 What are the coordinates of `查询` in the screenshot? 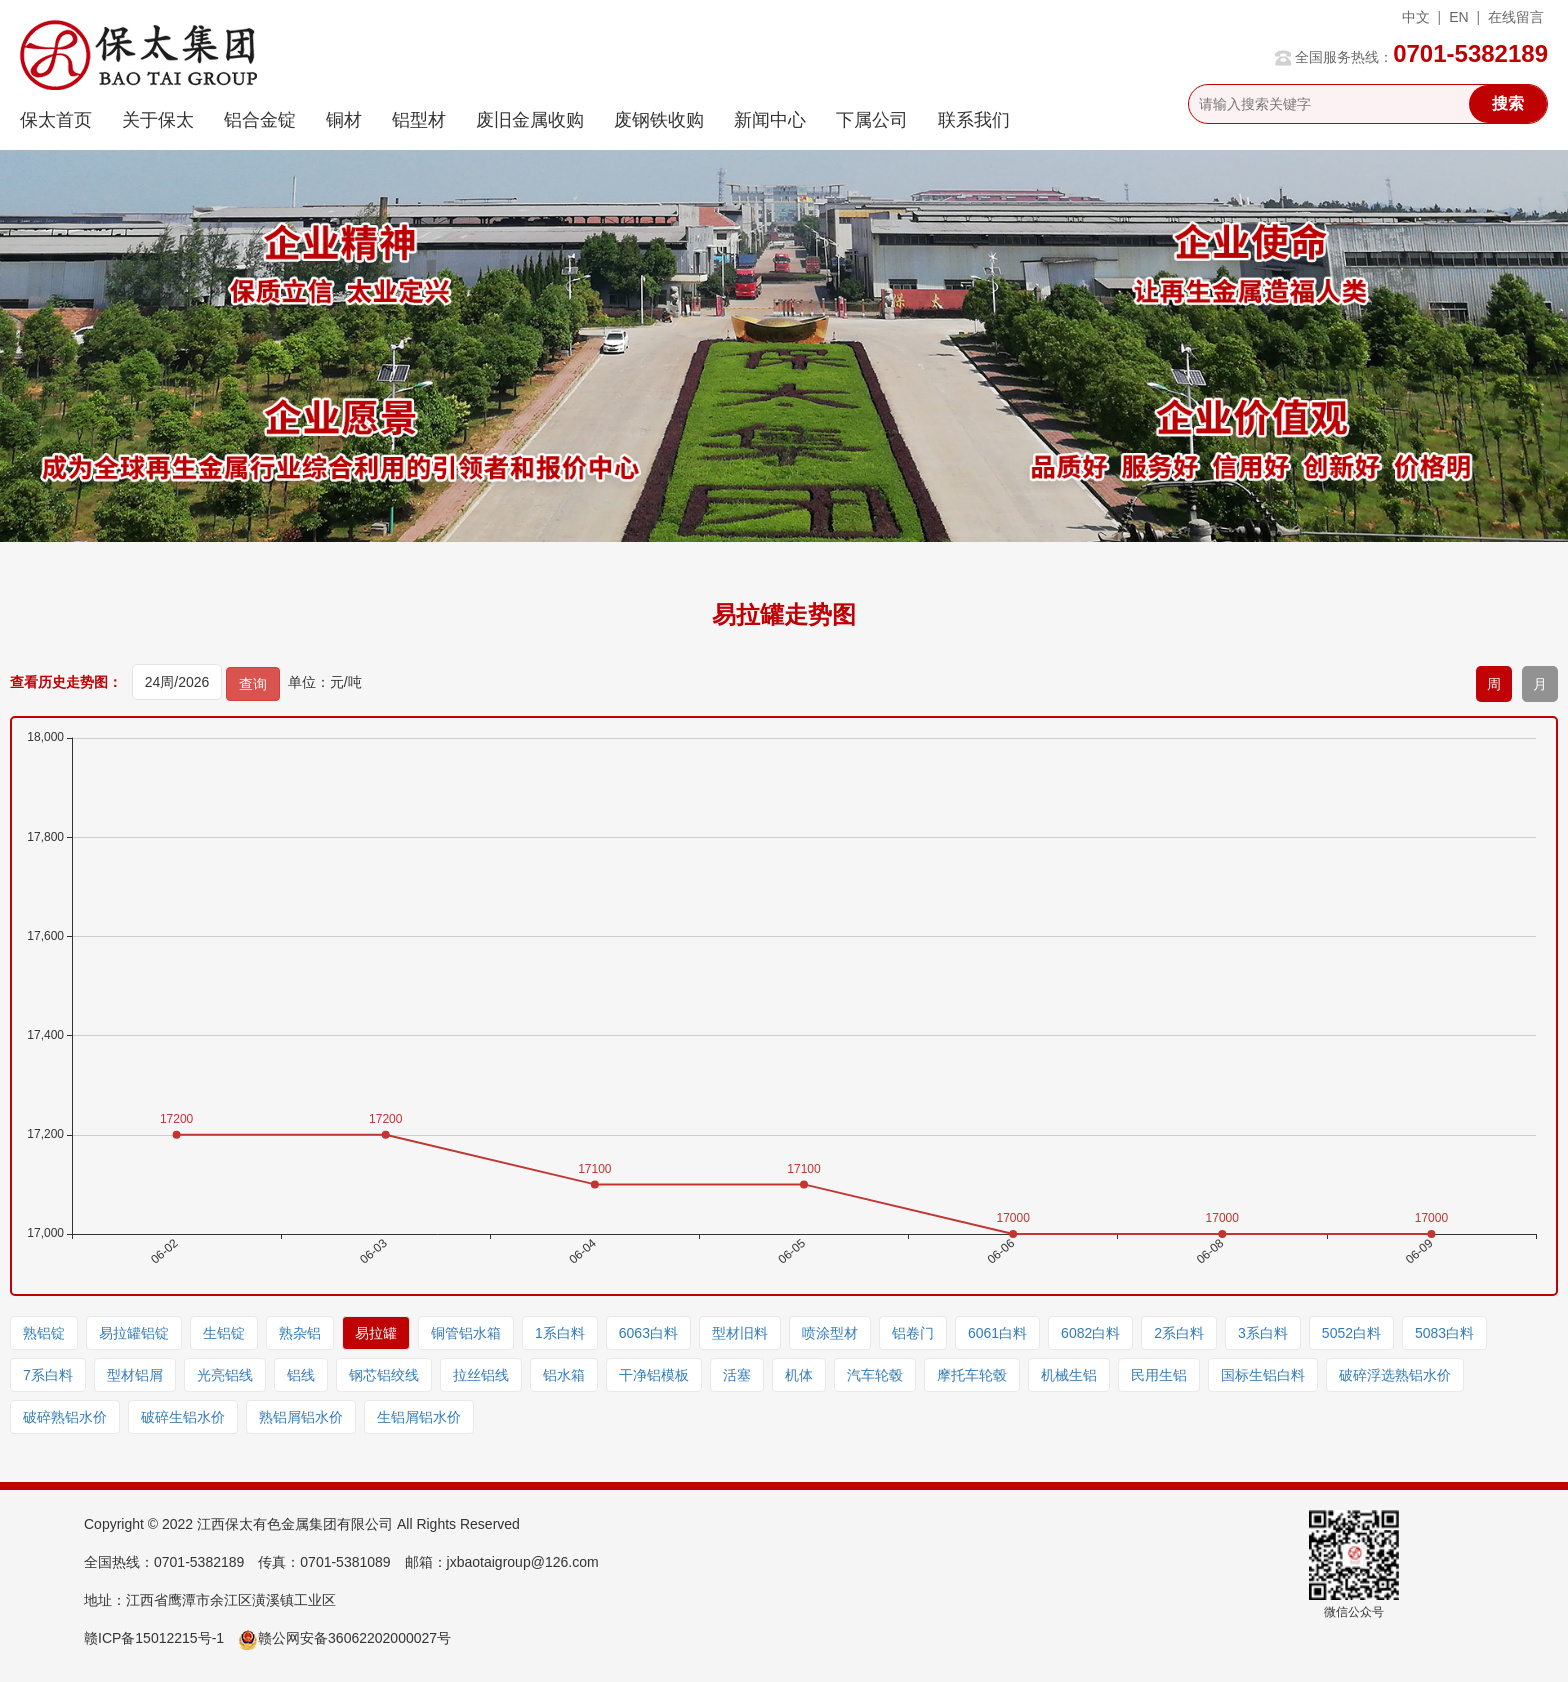 It's located at (253, 684).